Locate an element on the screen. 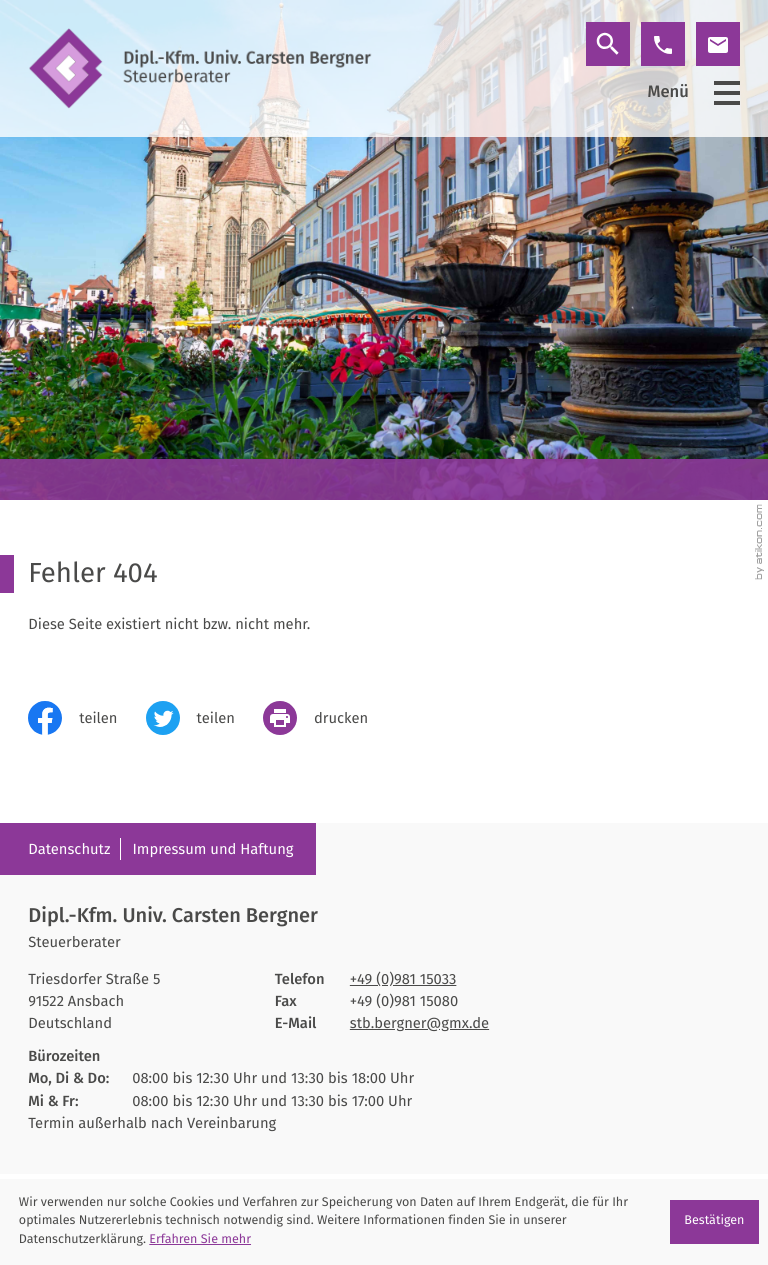 This screenshot has width=768, height=1265. [button] is located at coordinates (663, 44).